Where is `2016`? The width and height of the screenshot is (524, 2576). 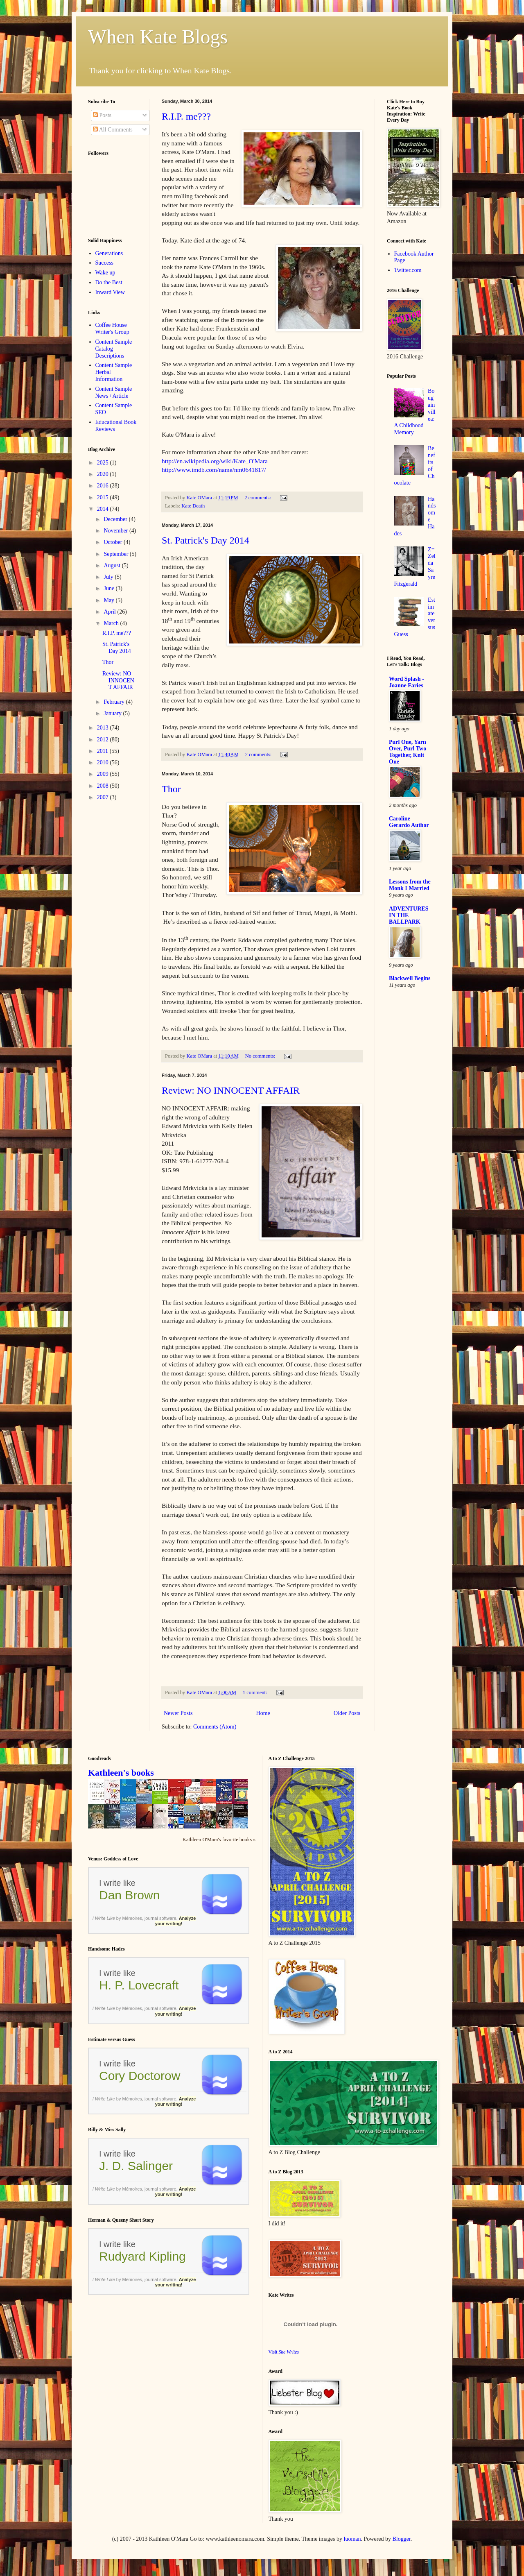
2016 is located at coordinates (103, 486).